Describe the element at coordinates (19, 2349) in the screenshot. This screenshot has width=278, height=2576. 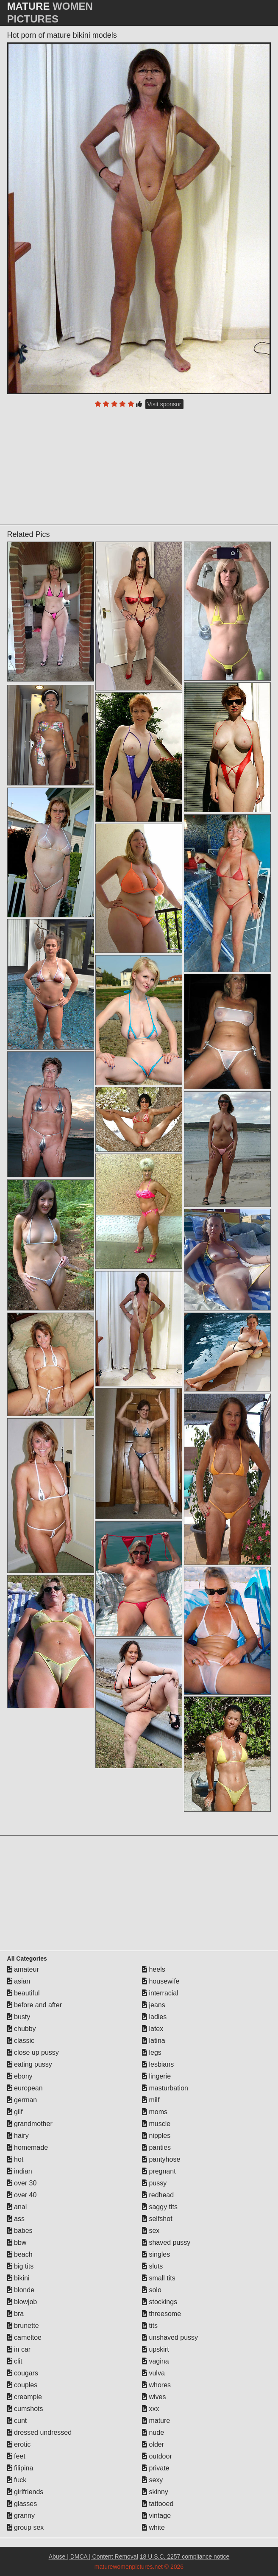
I see `in car` at that location.